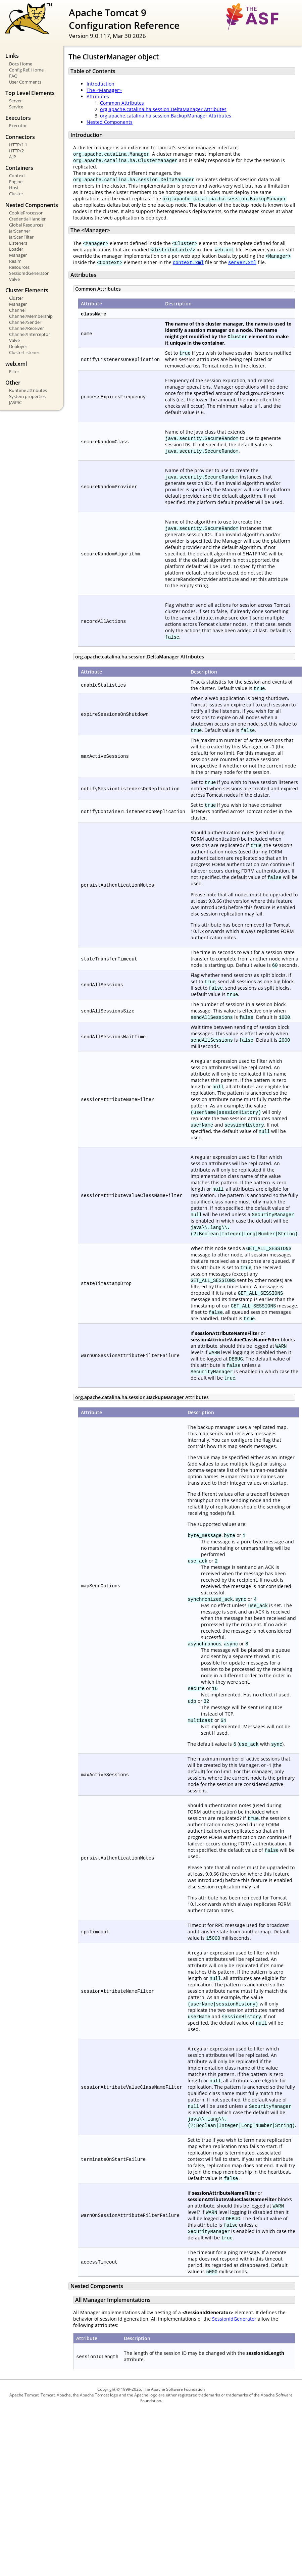 The height and width of the screenshot is (2576, 302). Describe the element at coordinates (14, 371) in the screenshot. I see `Filter` at that location.